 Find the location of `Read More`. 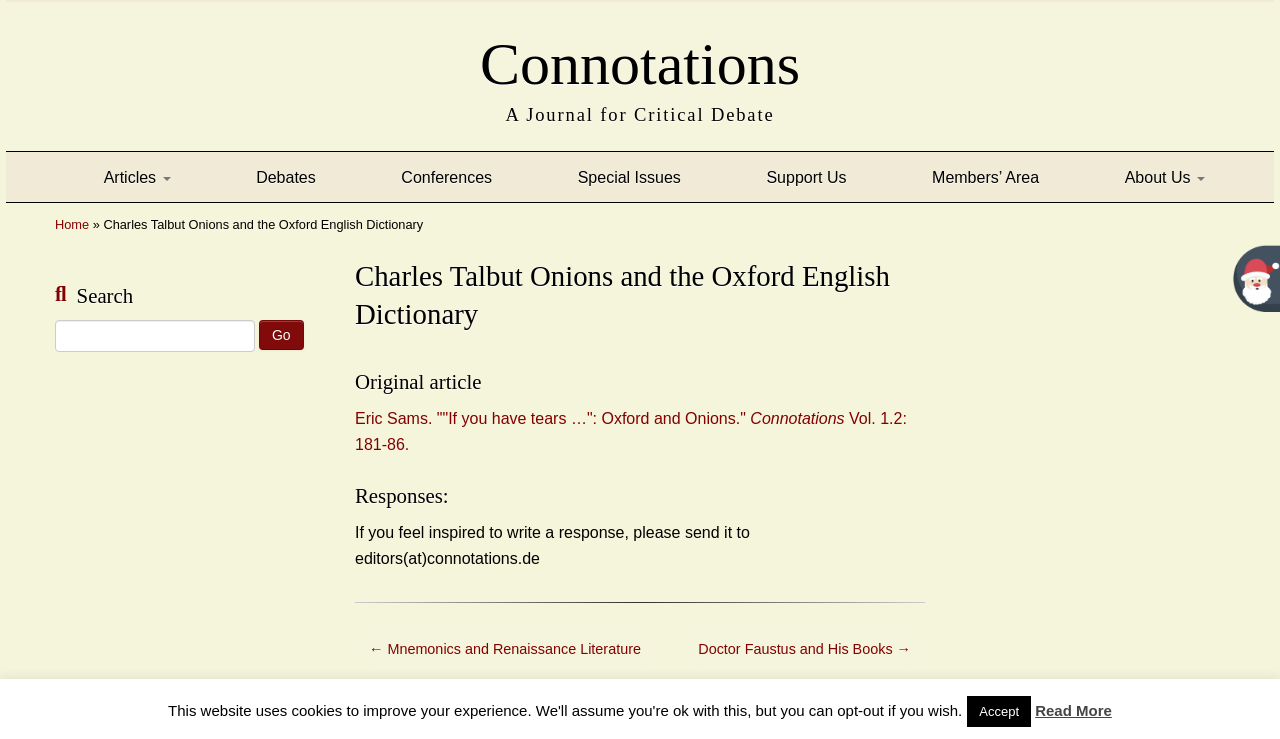

Read More is located at coordinates (1073, 710).